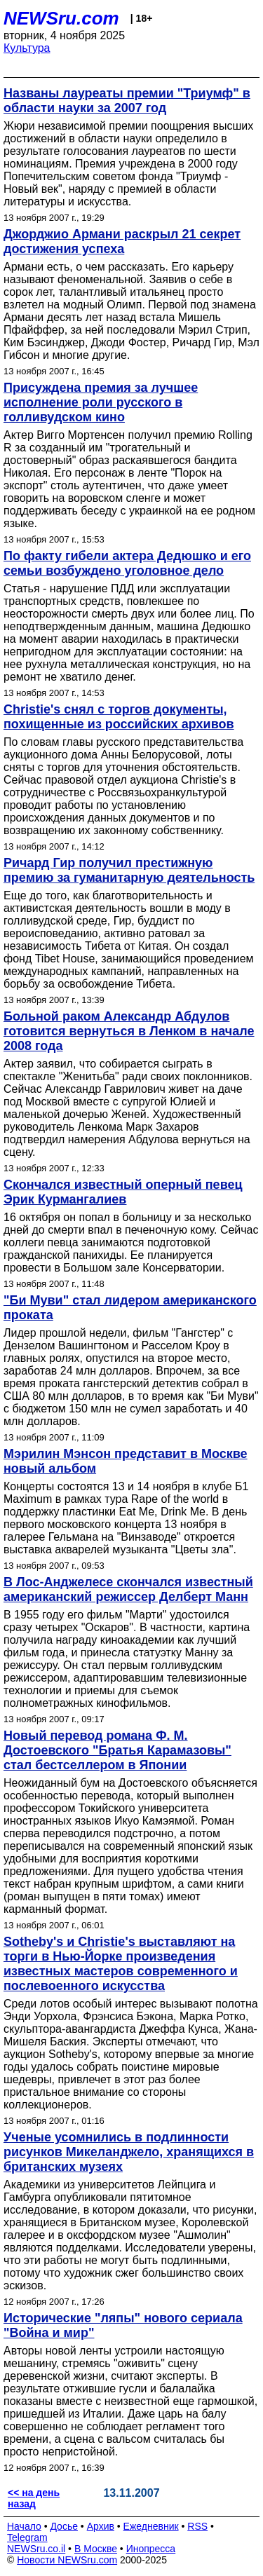 This screenshot has height=2576, width=263. What do you see at coordinates (101, 402) in the screenshot?
I see `Присуждена премия за лучшее исполнение роли русского в голливудском кино` at bounding box center [101, 402].